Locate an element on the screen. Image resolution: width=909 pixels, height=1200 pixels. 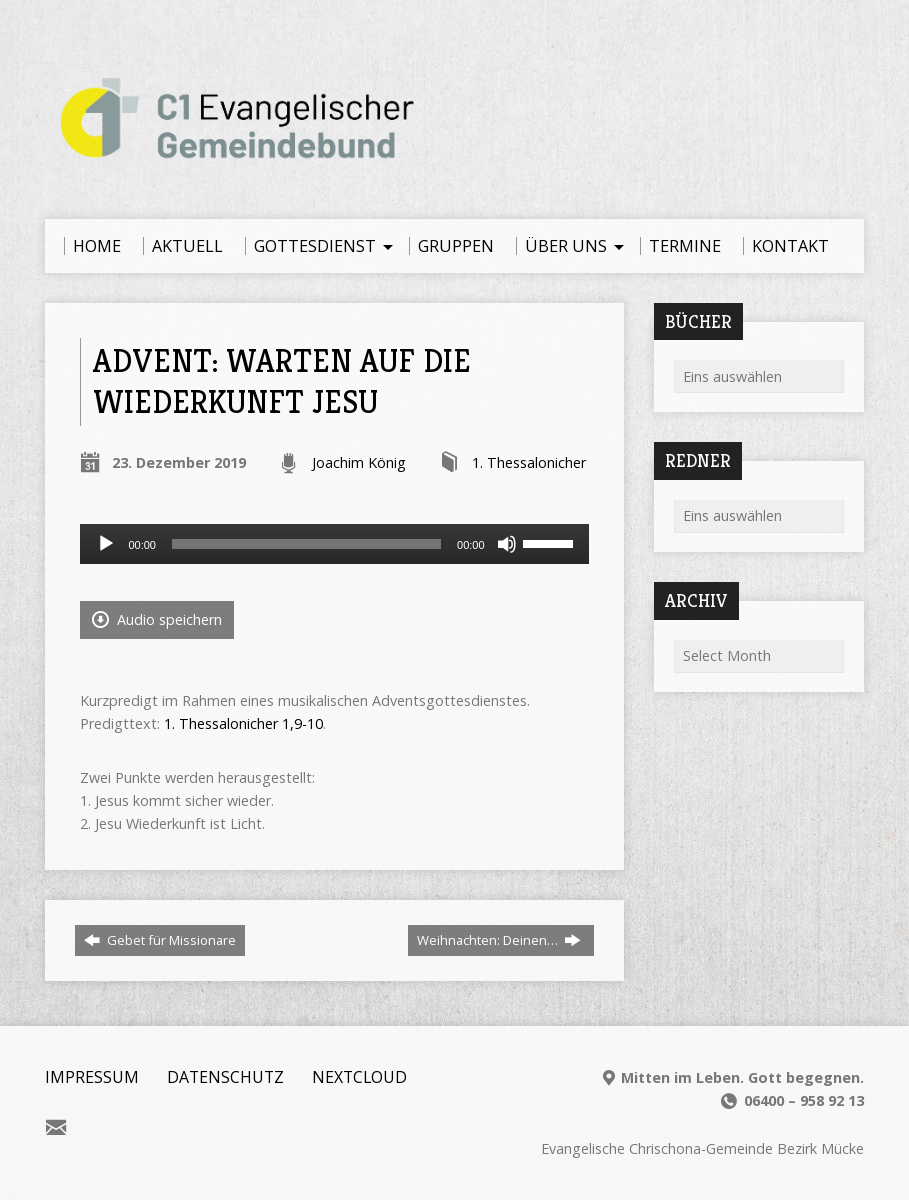
Nextcloud is located at coordinates (359, 1077).